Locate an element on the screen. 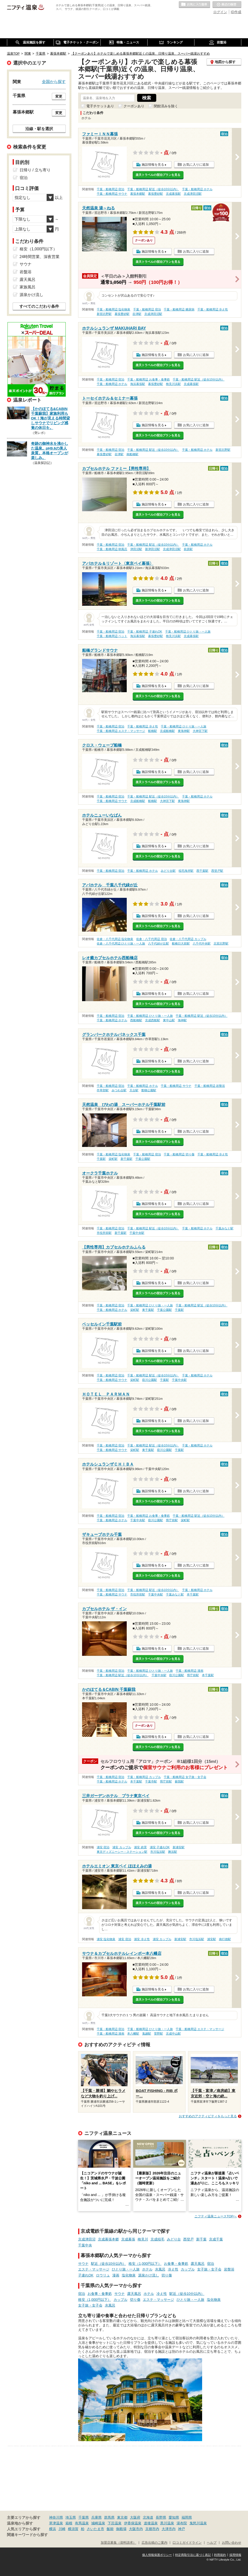 This screenshot has height=2576, width=248. 飯能 is located at coordinates (110, 2529).